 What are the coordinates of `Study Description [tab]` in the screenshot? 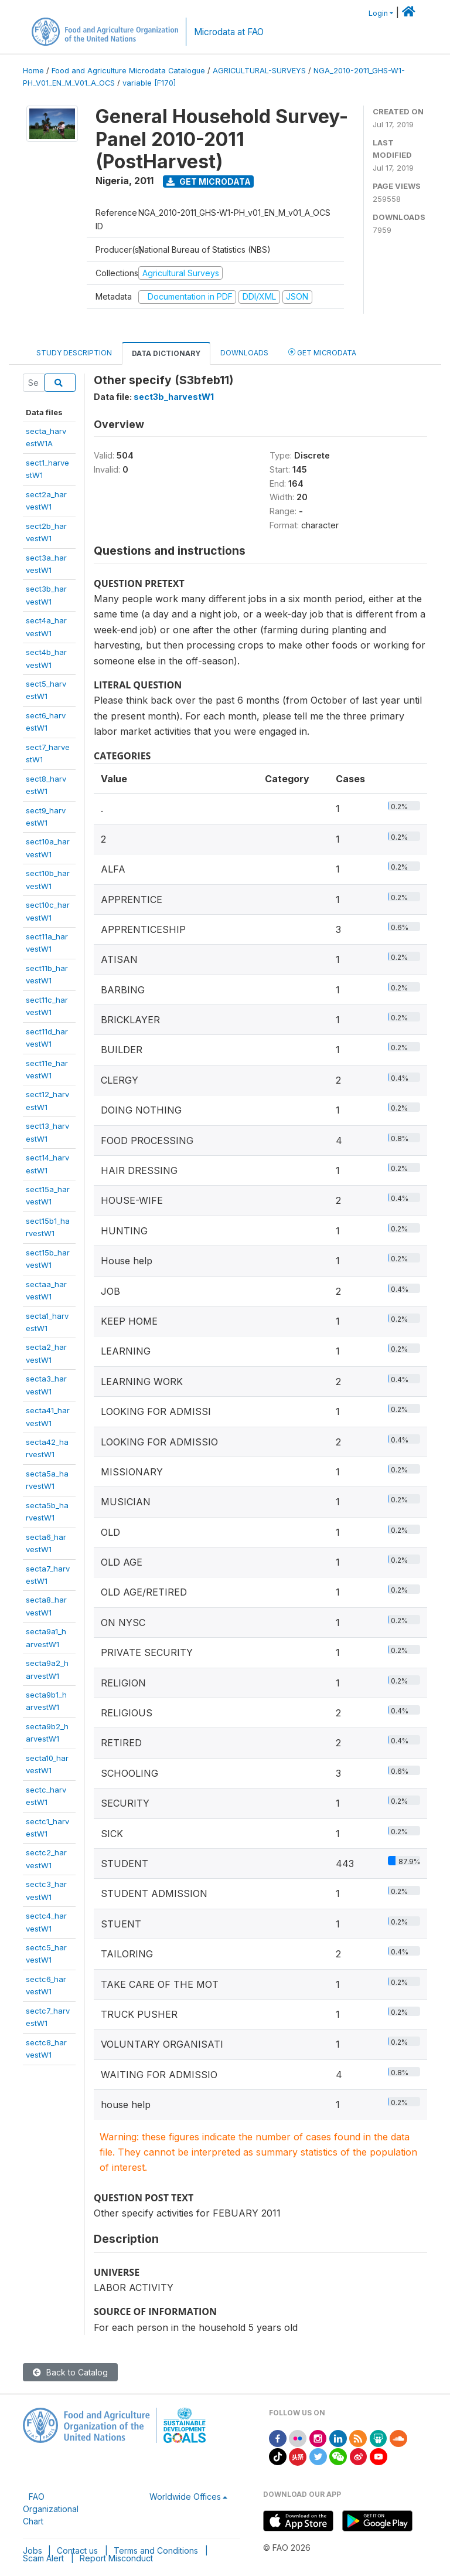 It's located at (74, 352).